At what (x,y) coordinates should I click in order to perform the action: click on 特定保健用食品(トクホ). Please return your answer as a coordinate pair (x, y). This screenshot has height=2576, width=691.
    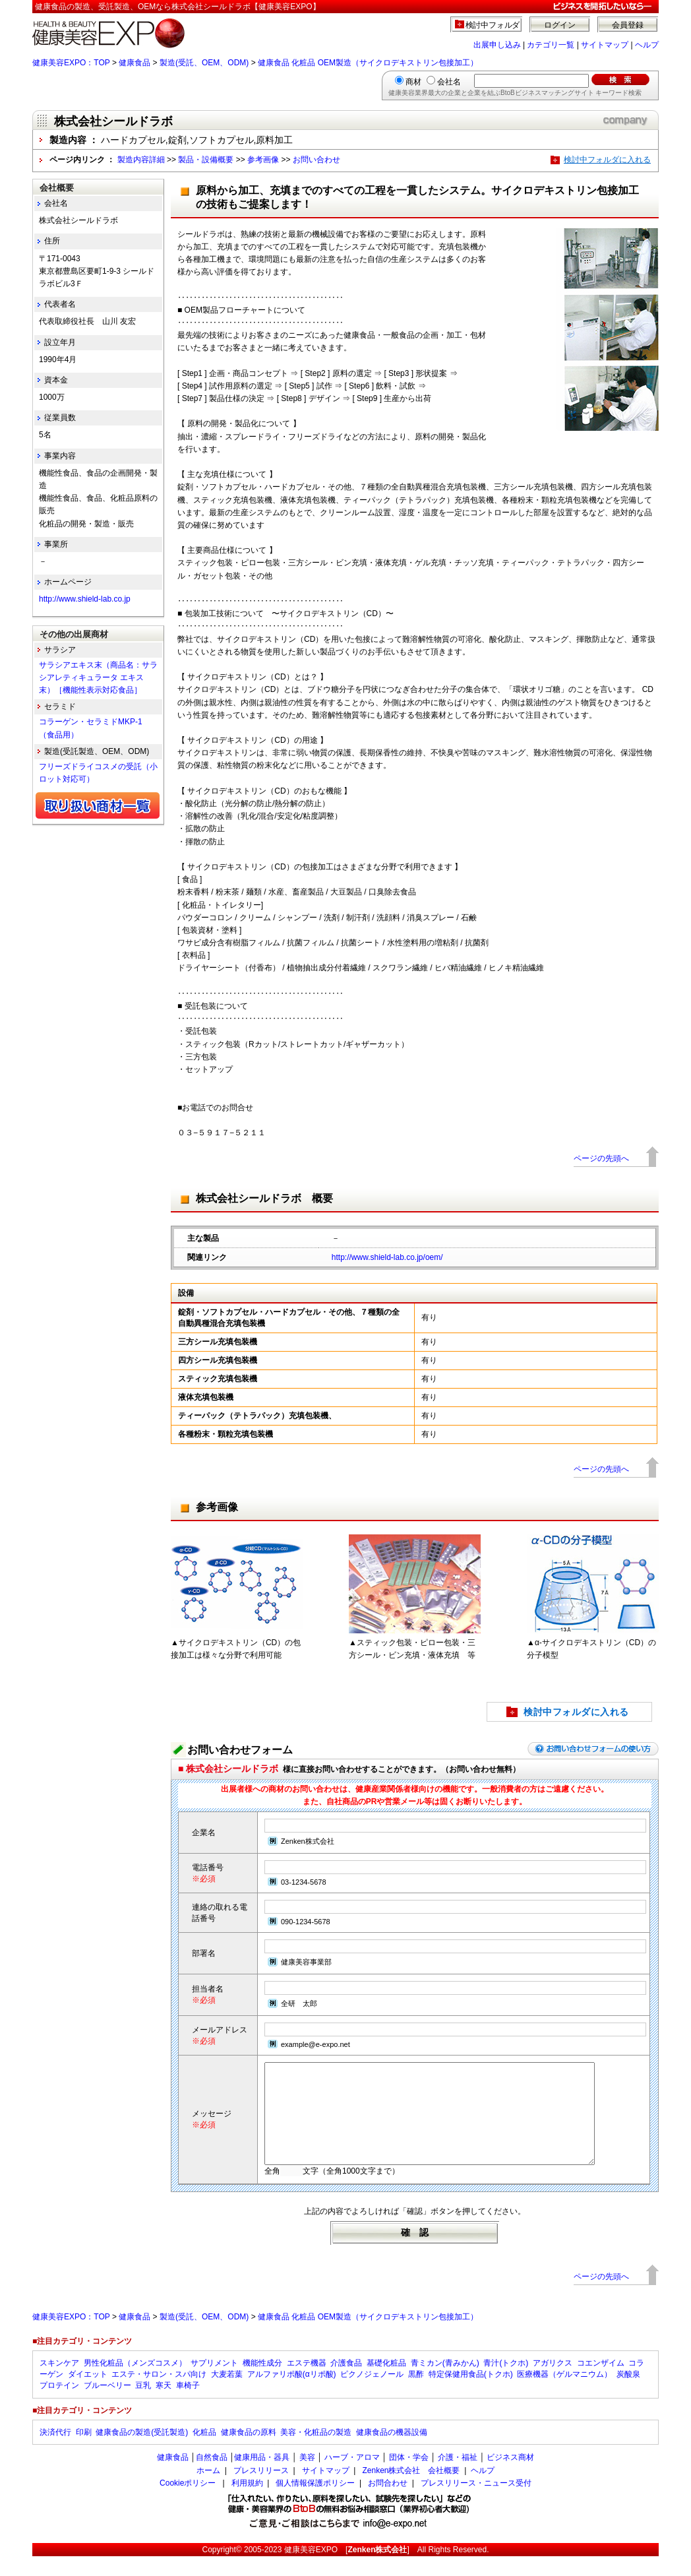
    Looking at the image, I should click on (471, 2394).